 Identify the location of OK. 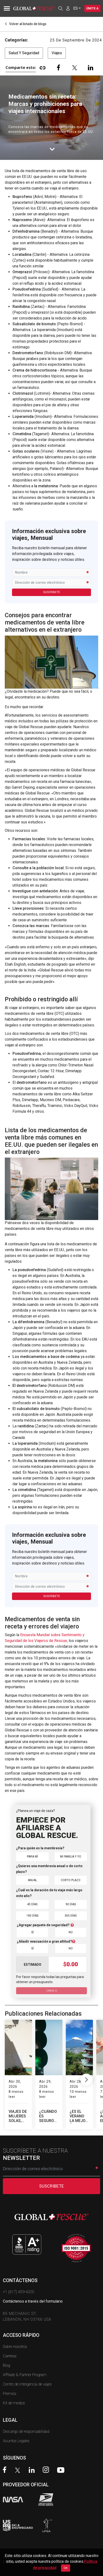
(65, 2568).